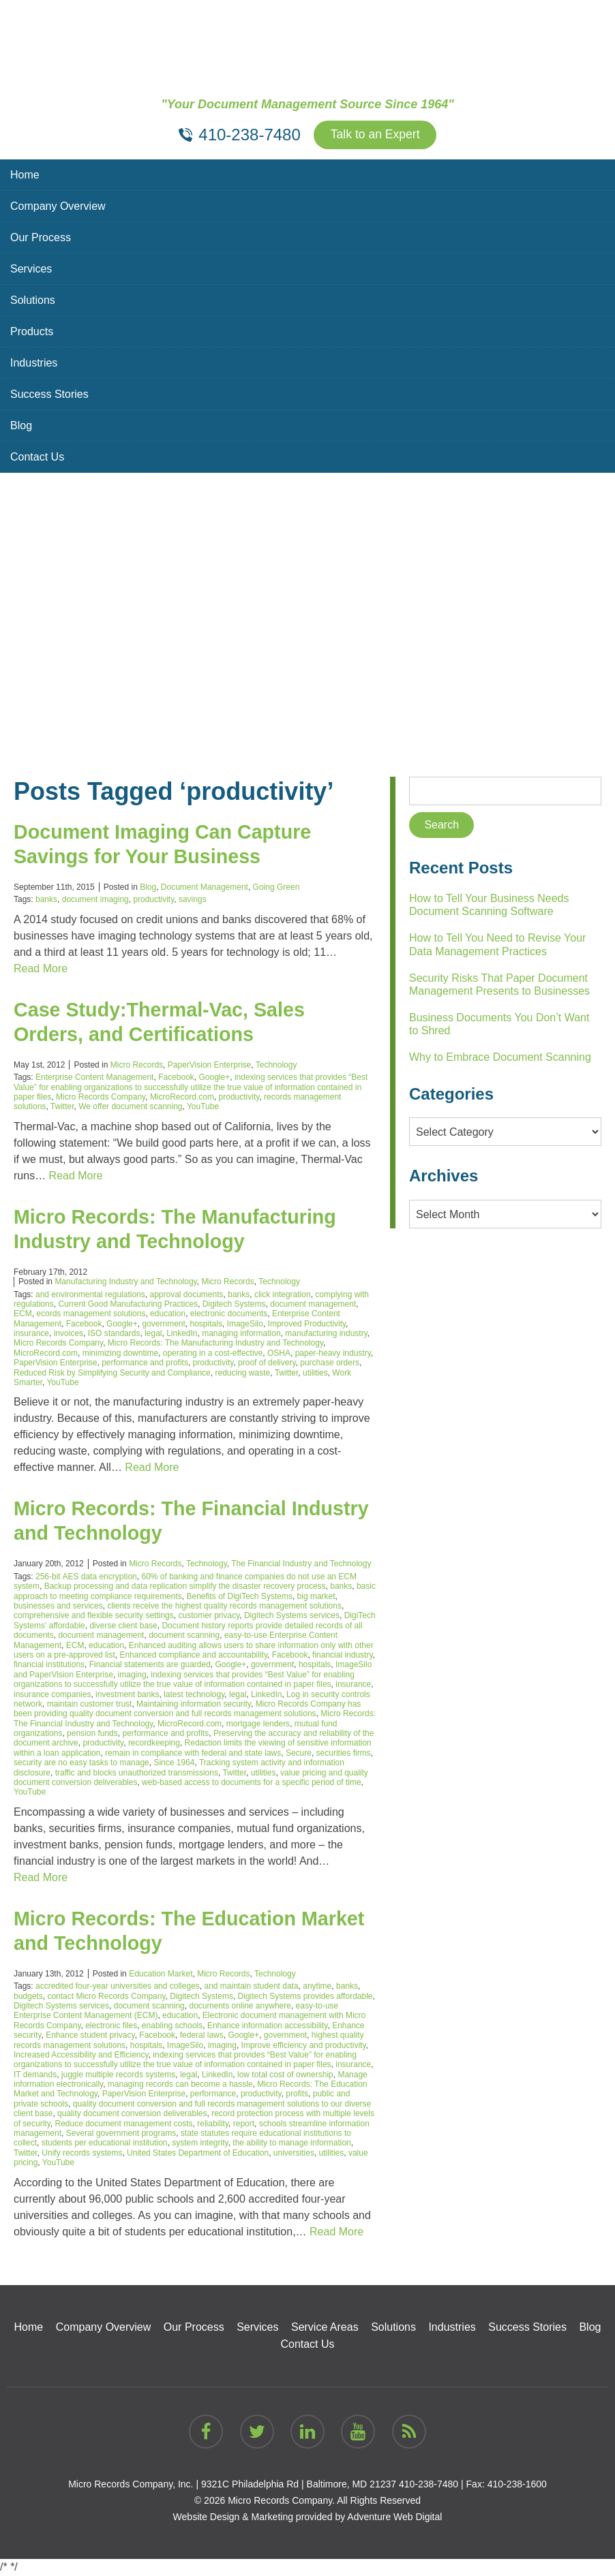 This screenshot has height=2576, width=615. What do you see at coordinates (49, 395) in the screenshot?
I see `Success Stories` at bounding box center [49, 395].